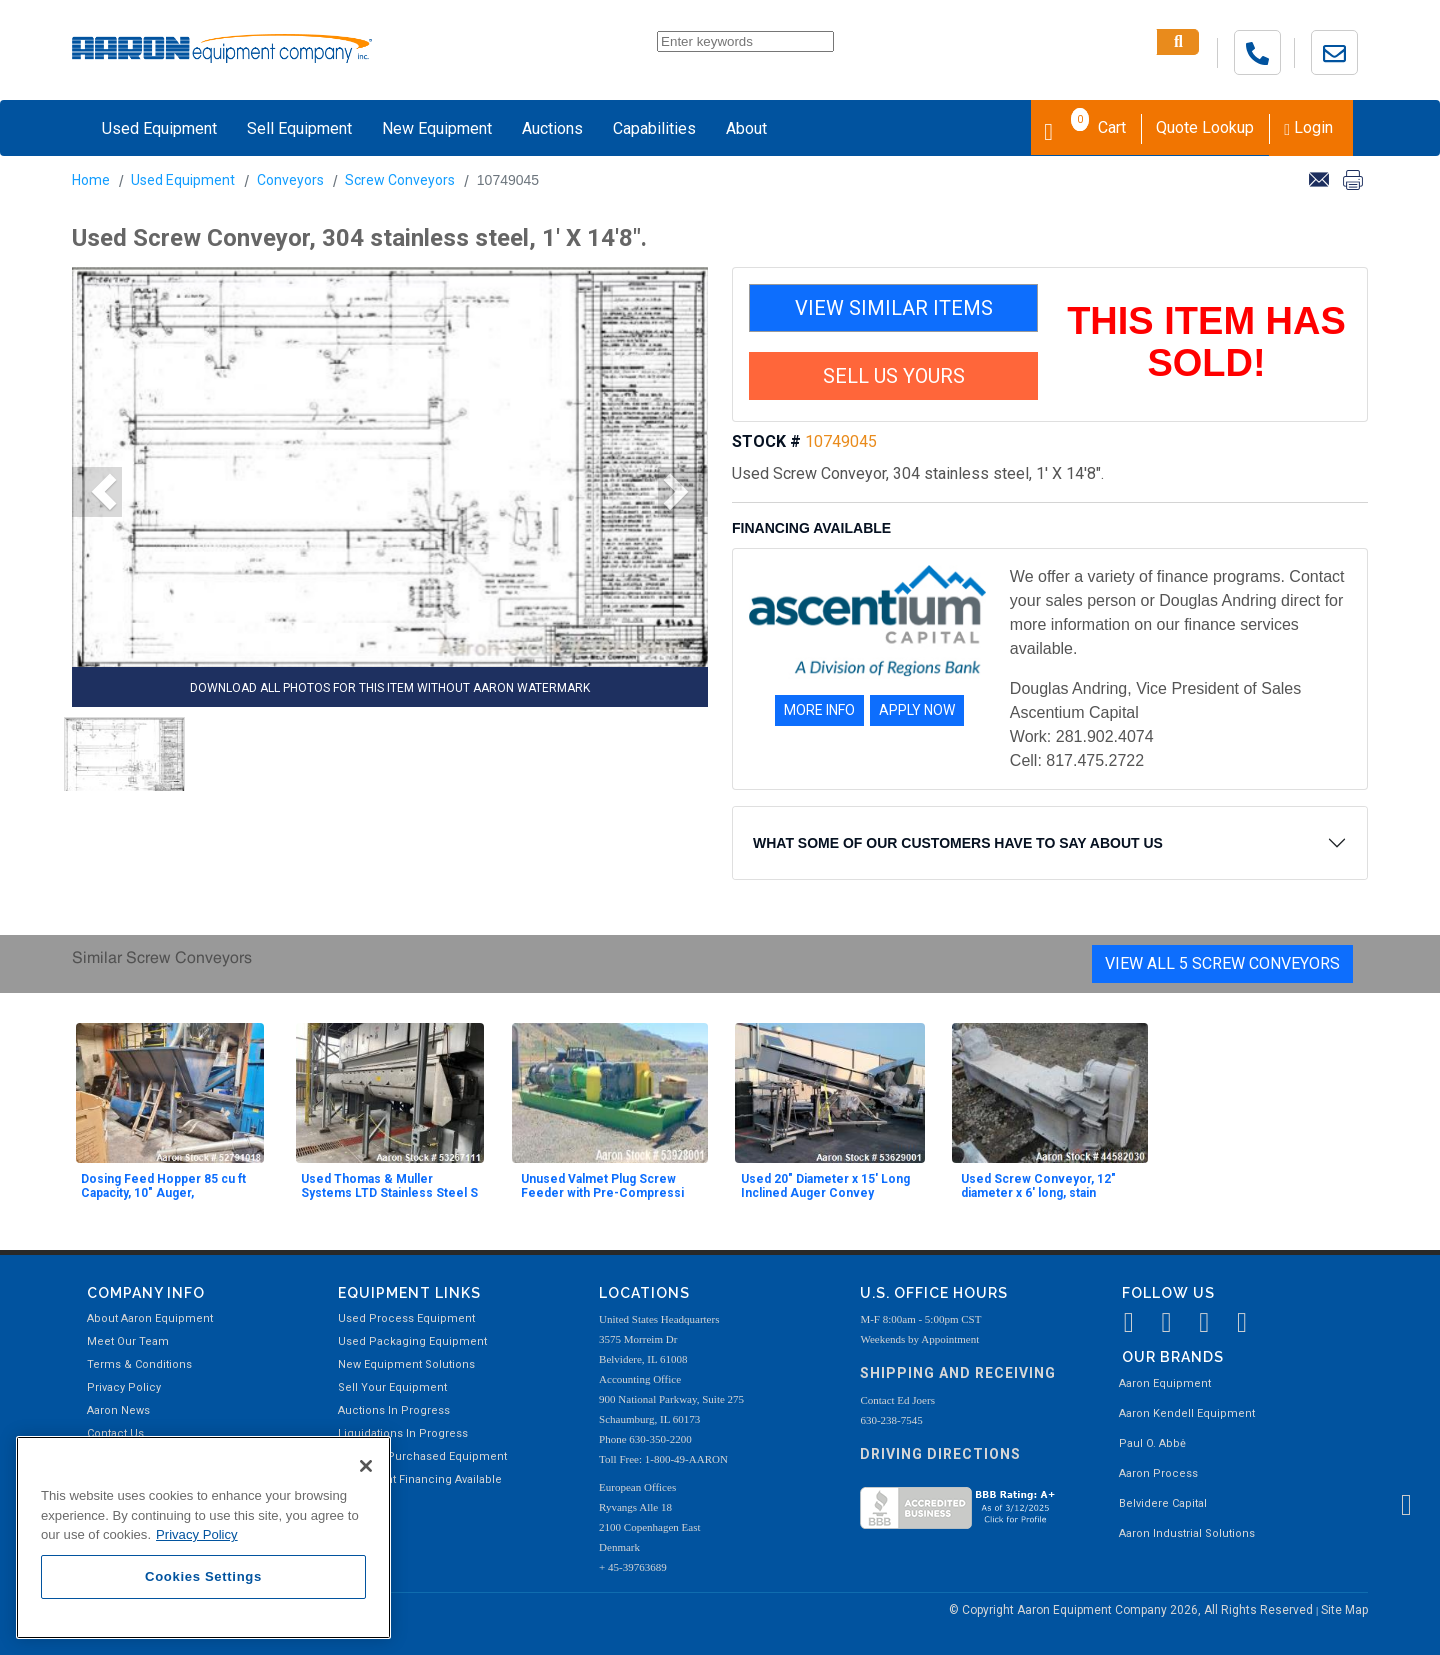 The width and height of the screenshot is (1440, 1655). What do you see at coordinates (406, 1364) in the screenshot?
I see `New Equipment Solutions` at bounding box center [406, 1364].